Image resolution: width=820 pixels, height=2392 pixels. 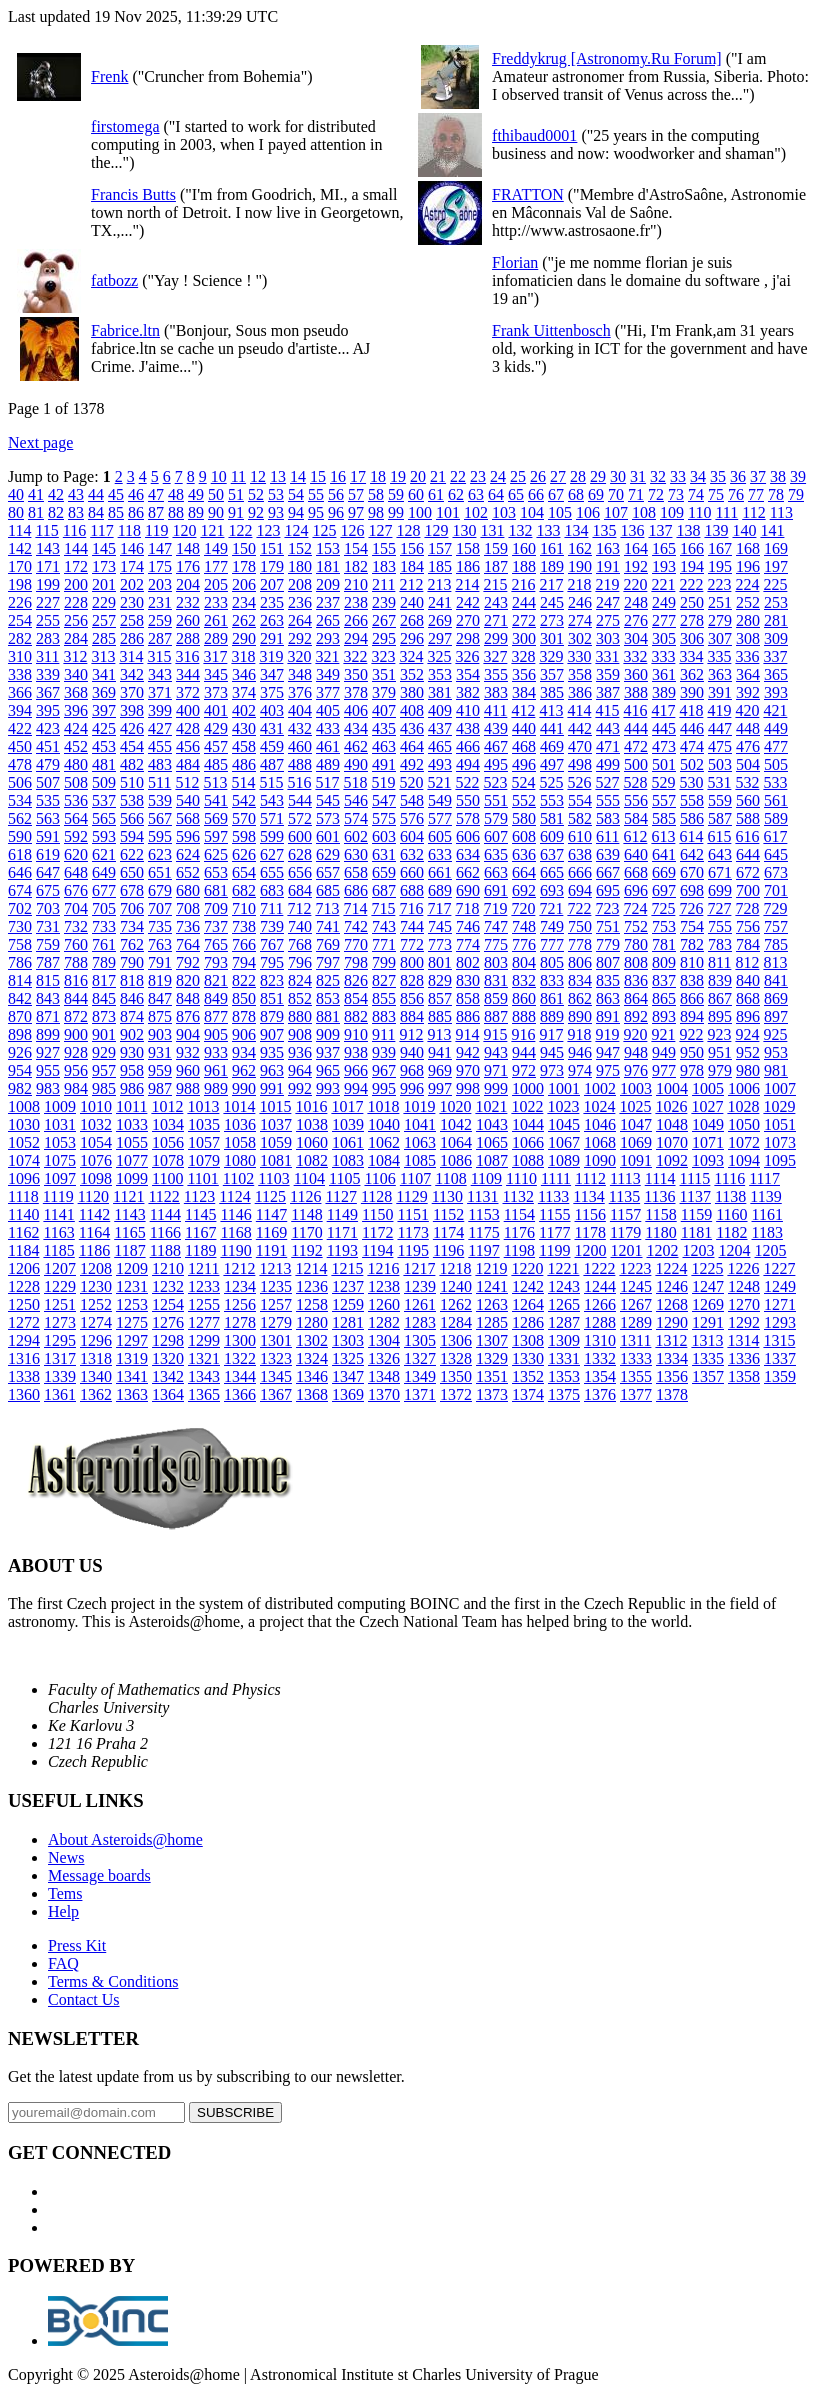 I want to click on 198, so click(x=20, y=584).